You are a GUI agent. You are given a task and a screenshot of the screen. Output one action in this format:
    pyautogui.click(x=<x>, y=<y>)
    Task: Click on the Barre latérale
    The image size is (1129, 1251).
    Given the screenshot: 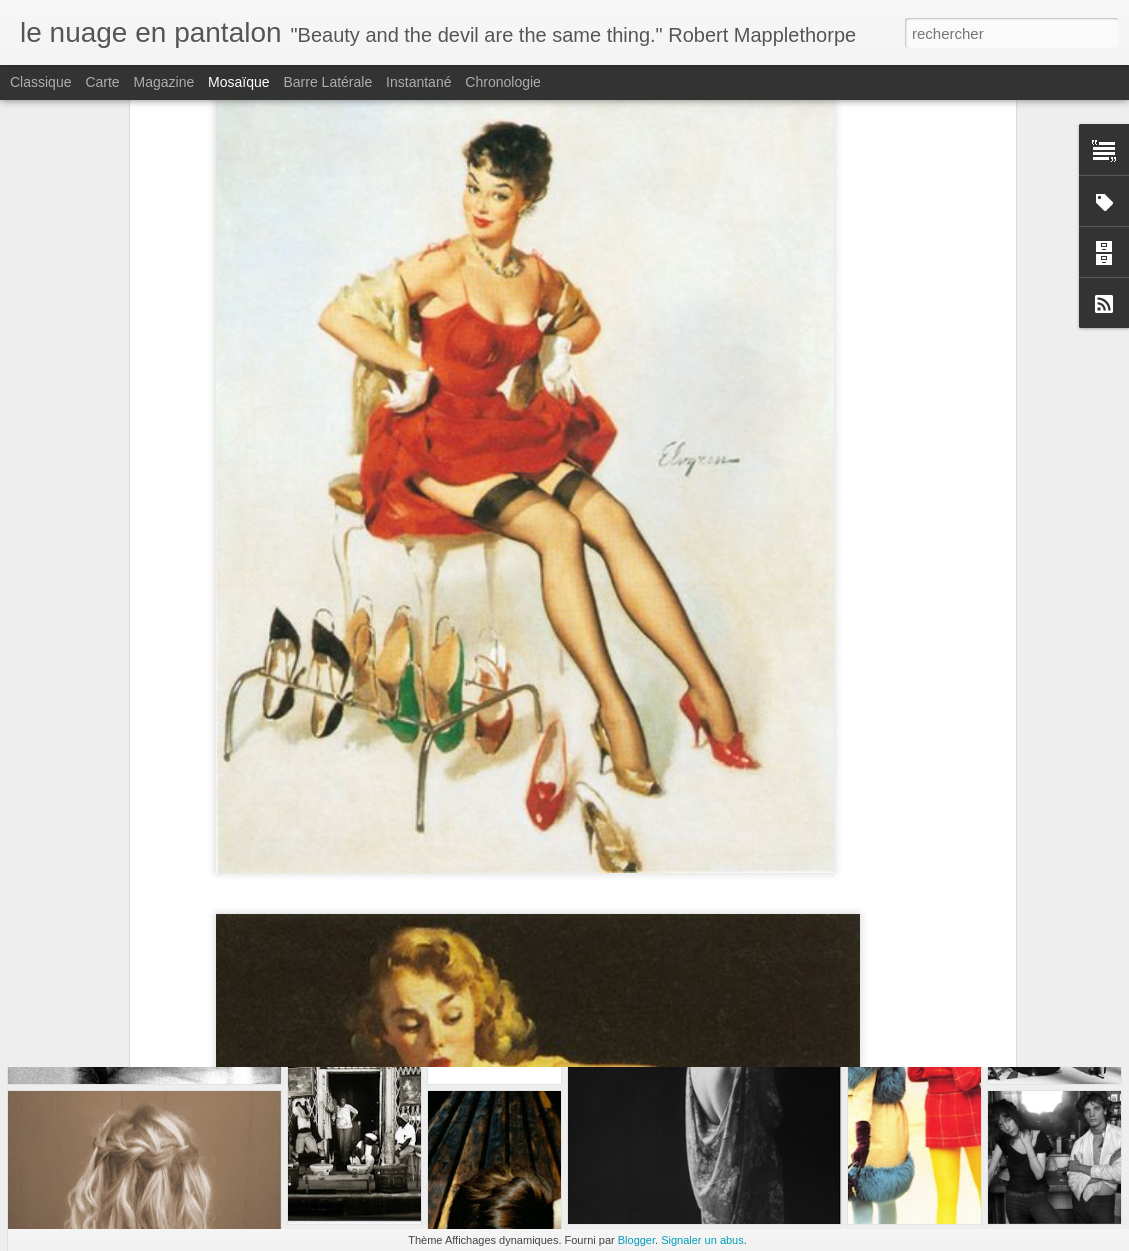 What is the action you would take?
    pyautogui.click(x=327, y=82)
    